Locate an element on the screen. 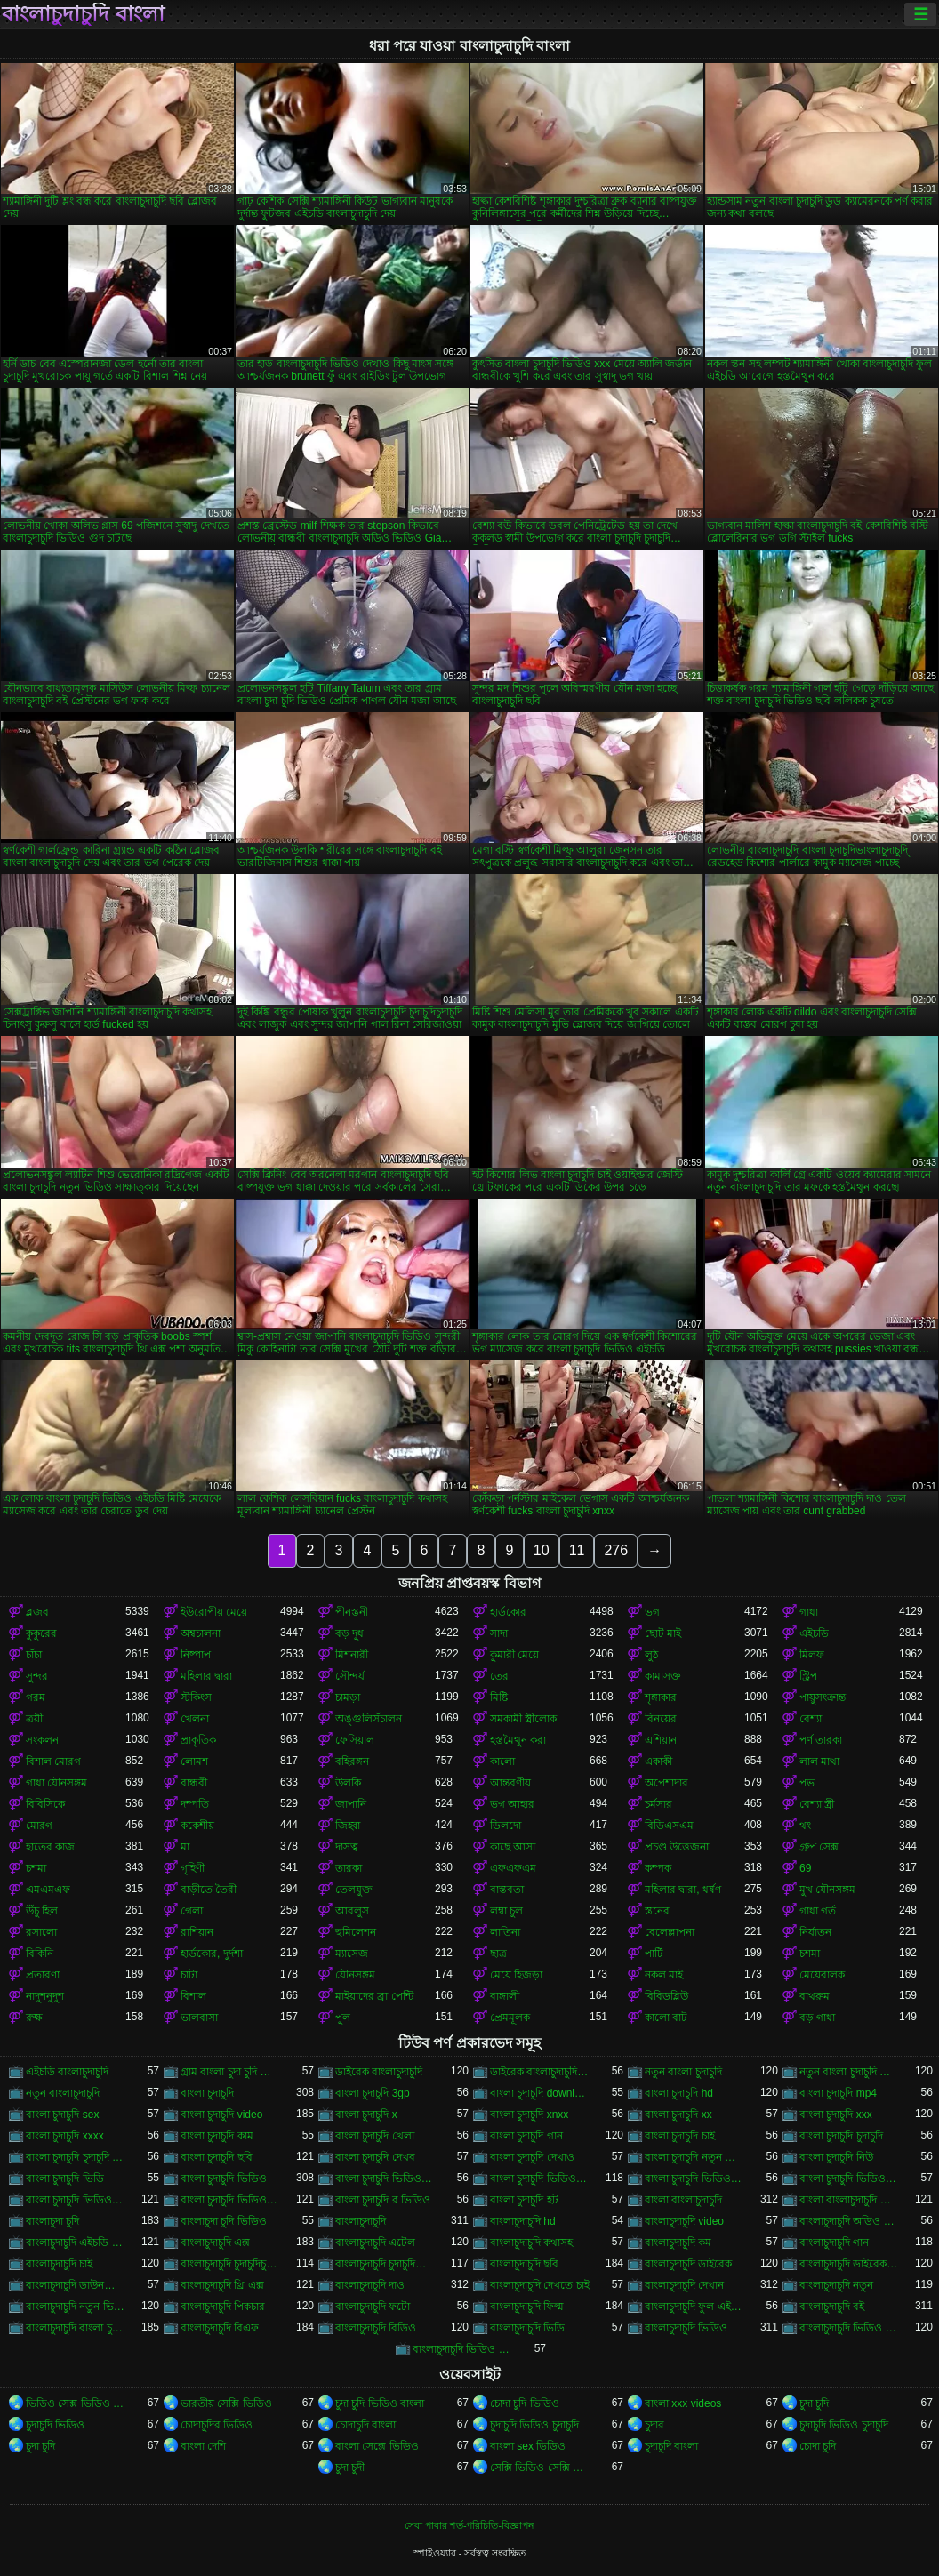 This screenshot has height=2576, width=939. বাংলাচুদাচুদি ভিডিও গান is located at coordinates (849, 2328).